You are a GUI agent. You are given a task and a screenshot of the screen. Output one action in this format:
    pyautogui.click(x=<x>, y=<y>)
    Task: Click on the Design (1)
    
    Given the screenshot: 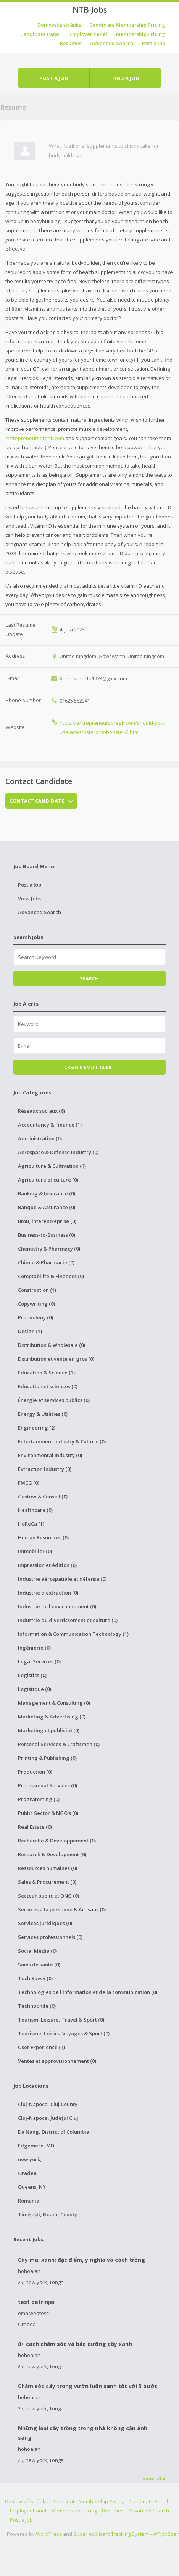 What is the action you would take?
    pyautogui.click(x=30, y=1331)
    